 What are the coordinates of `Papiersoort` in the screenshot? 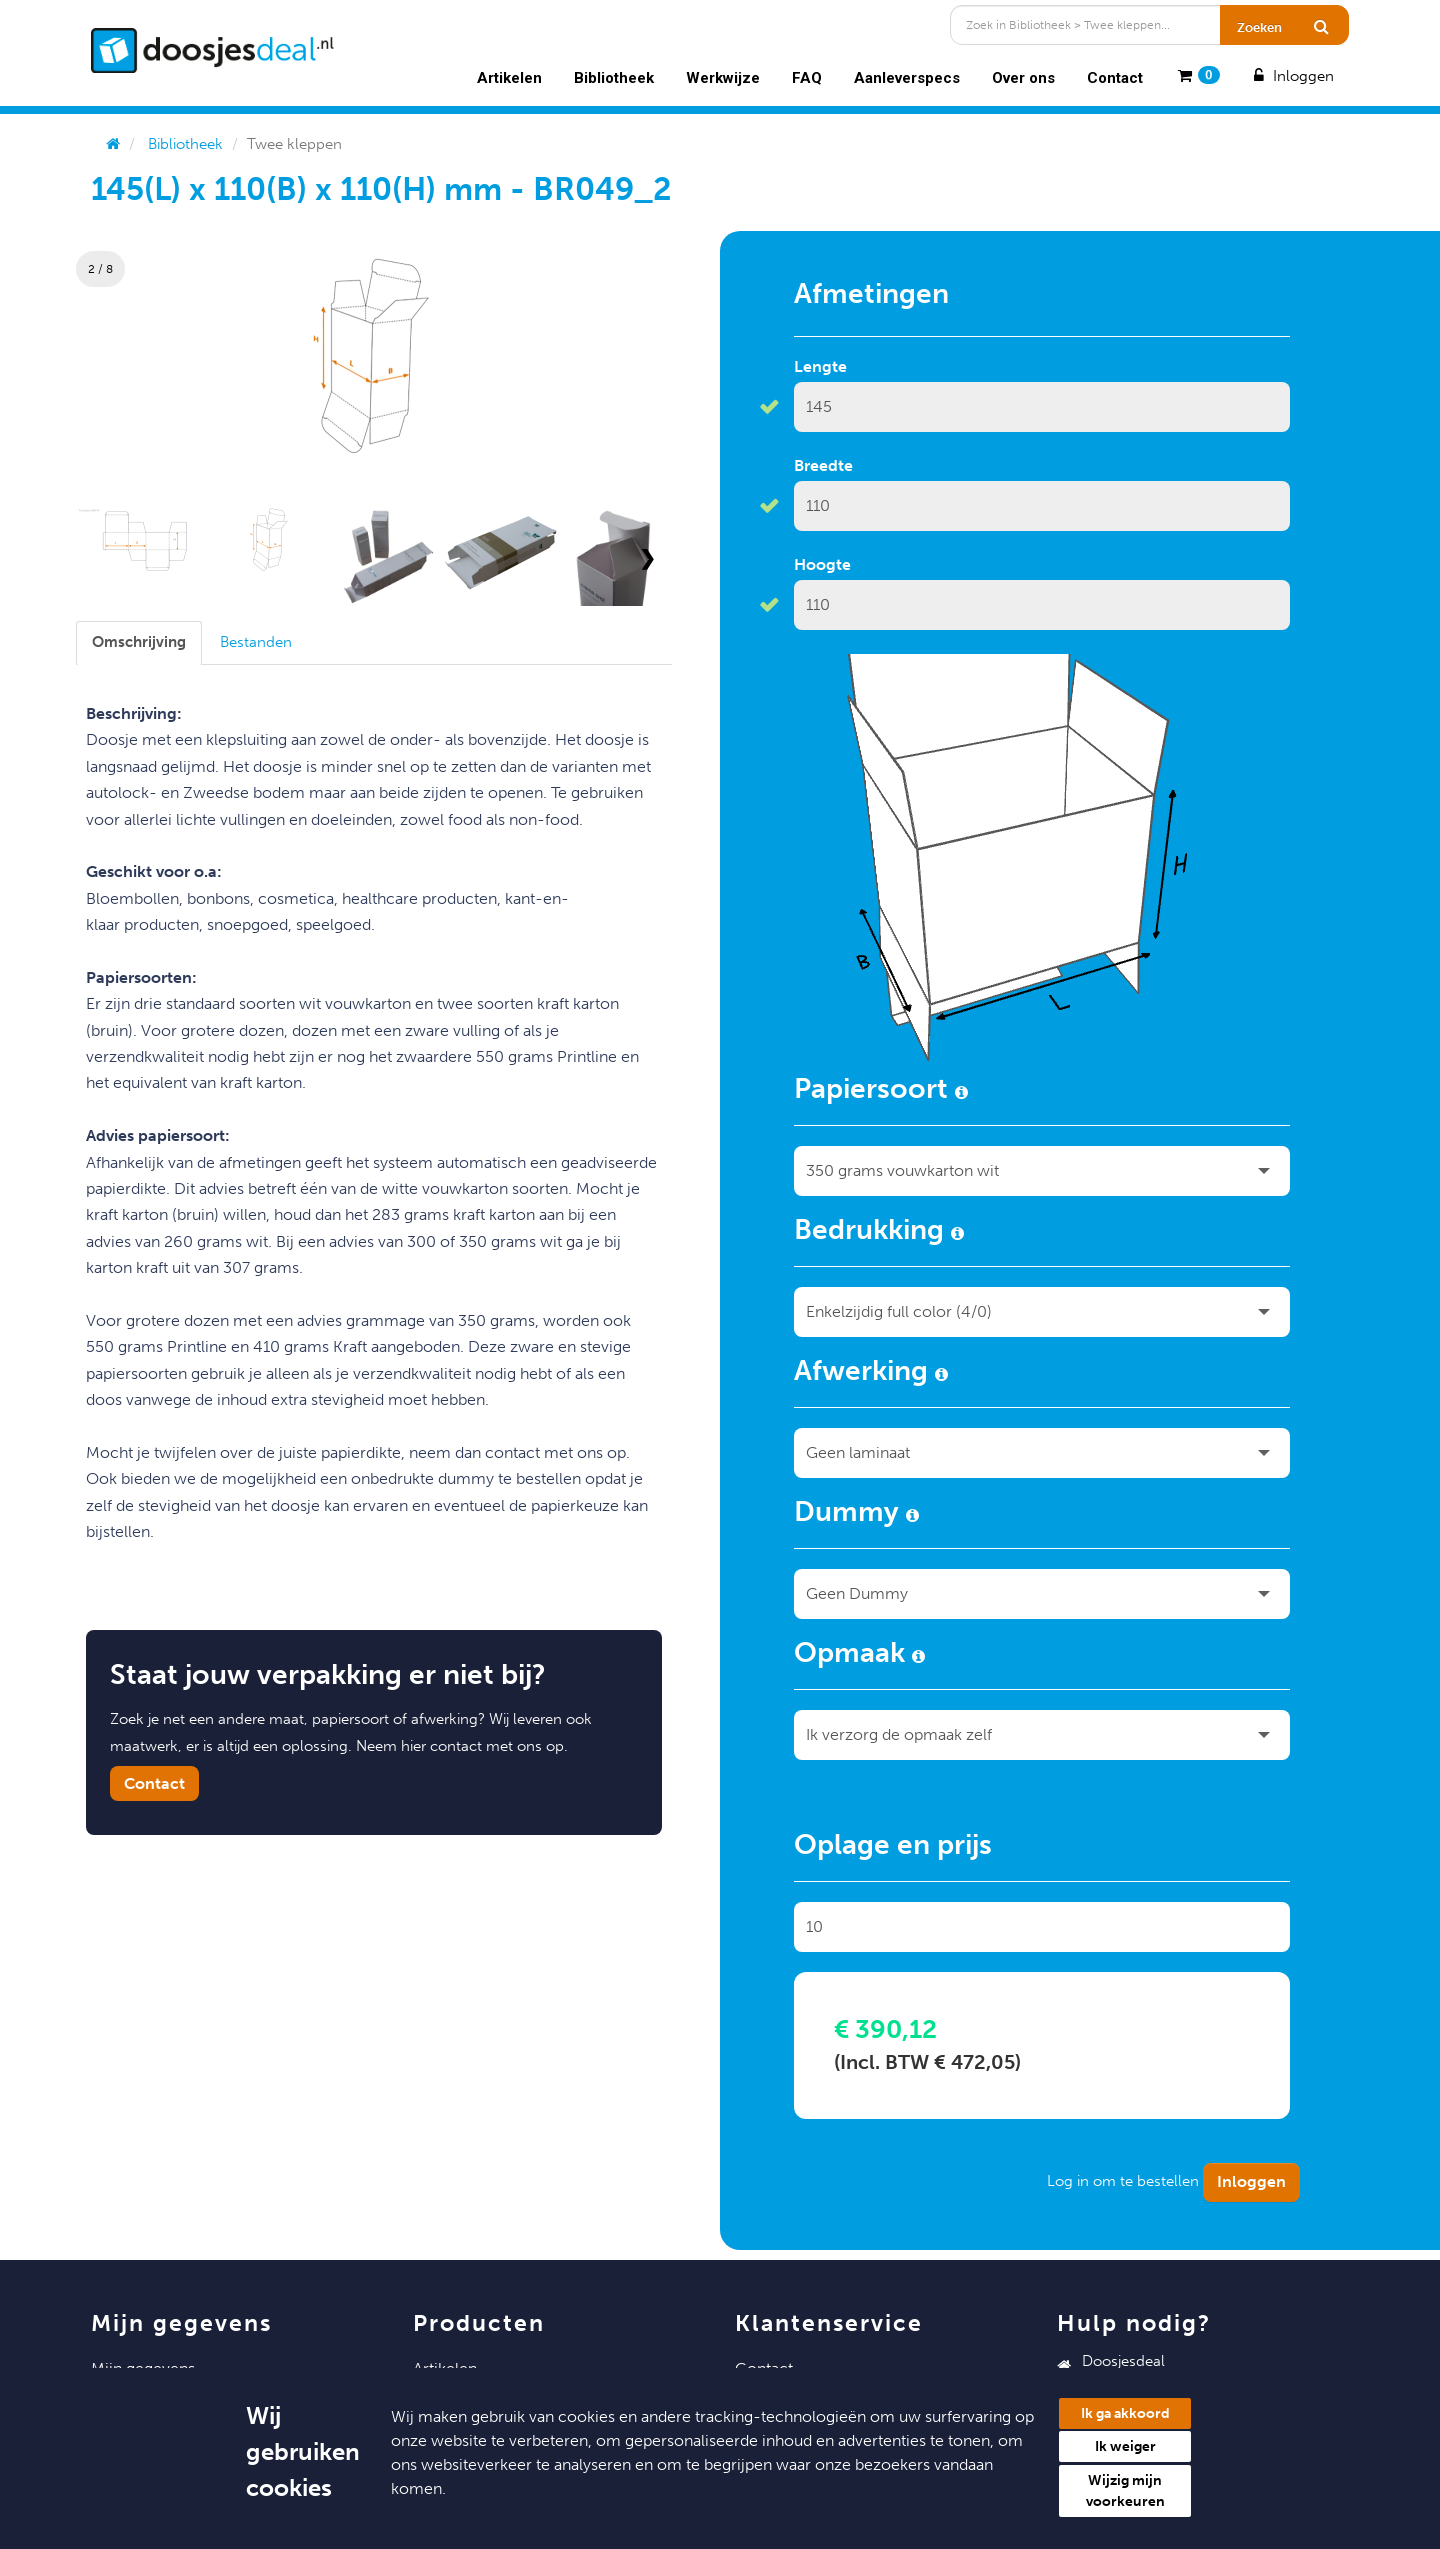 It's located at (881, 1092).